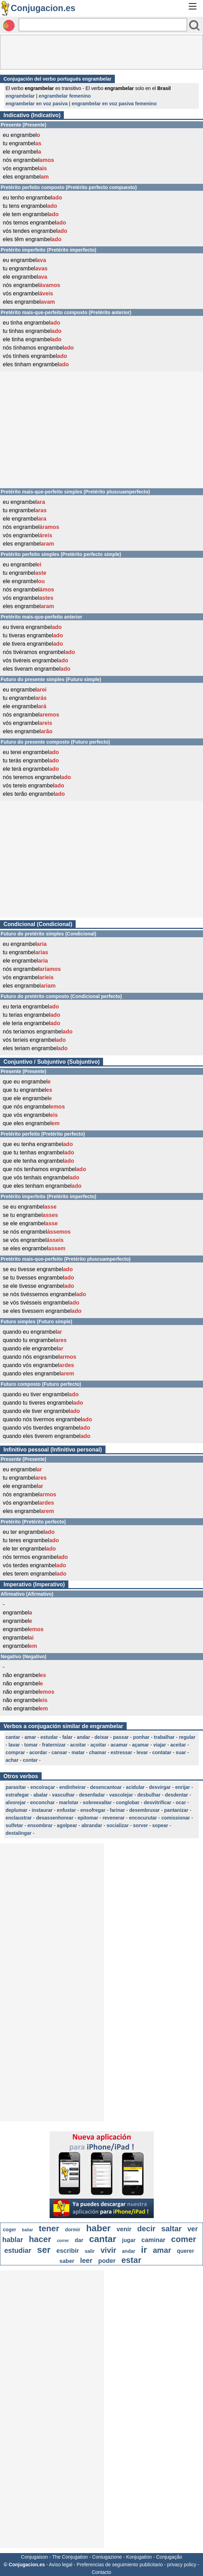 The height and width of the screenshot is (2576, 203). I want to click on enconchar, so click(42, 1802).